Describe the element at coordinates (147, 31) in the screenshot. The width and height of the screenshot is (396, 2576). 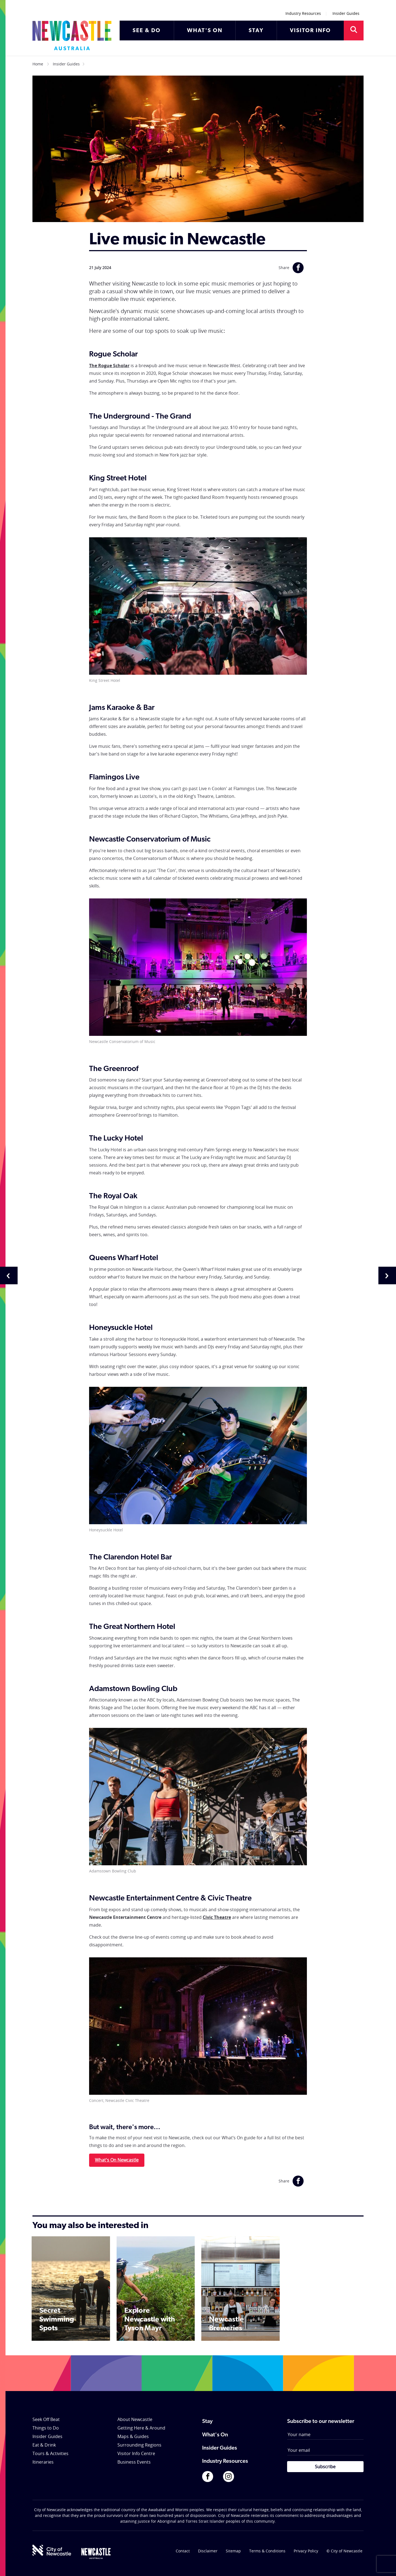
I see `SEE & DO` at that location.